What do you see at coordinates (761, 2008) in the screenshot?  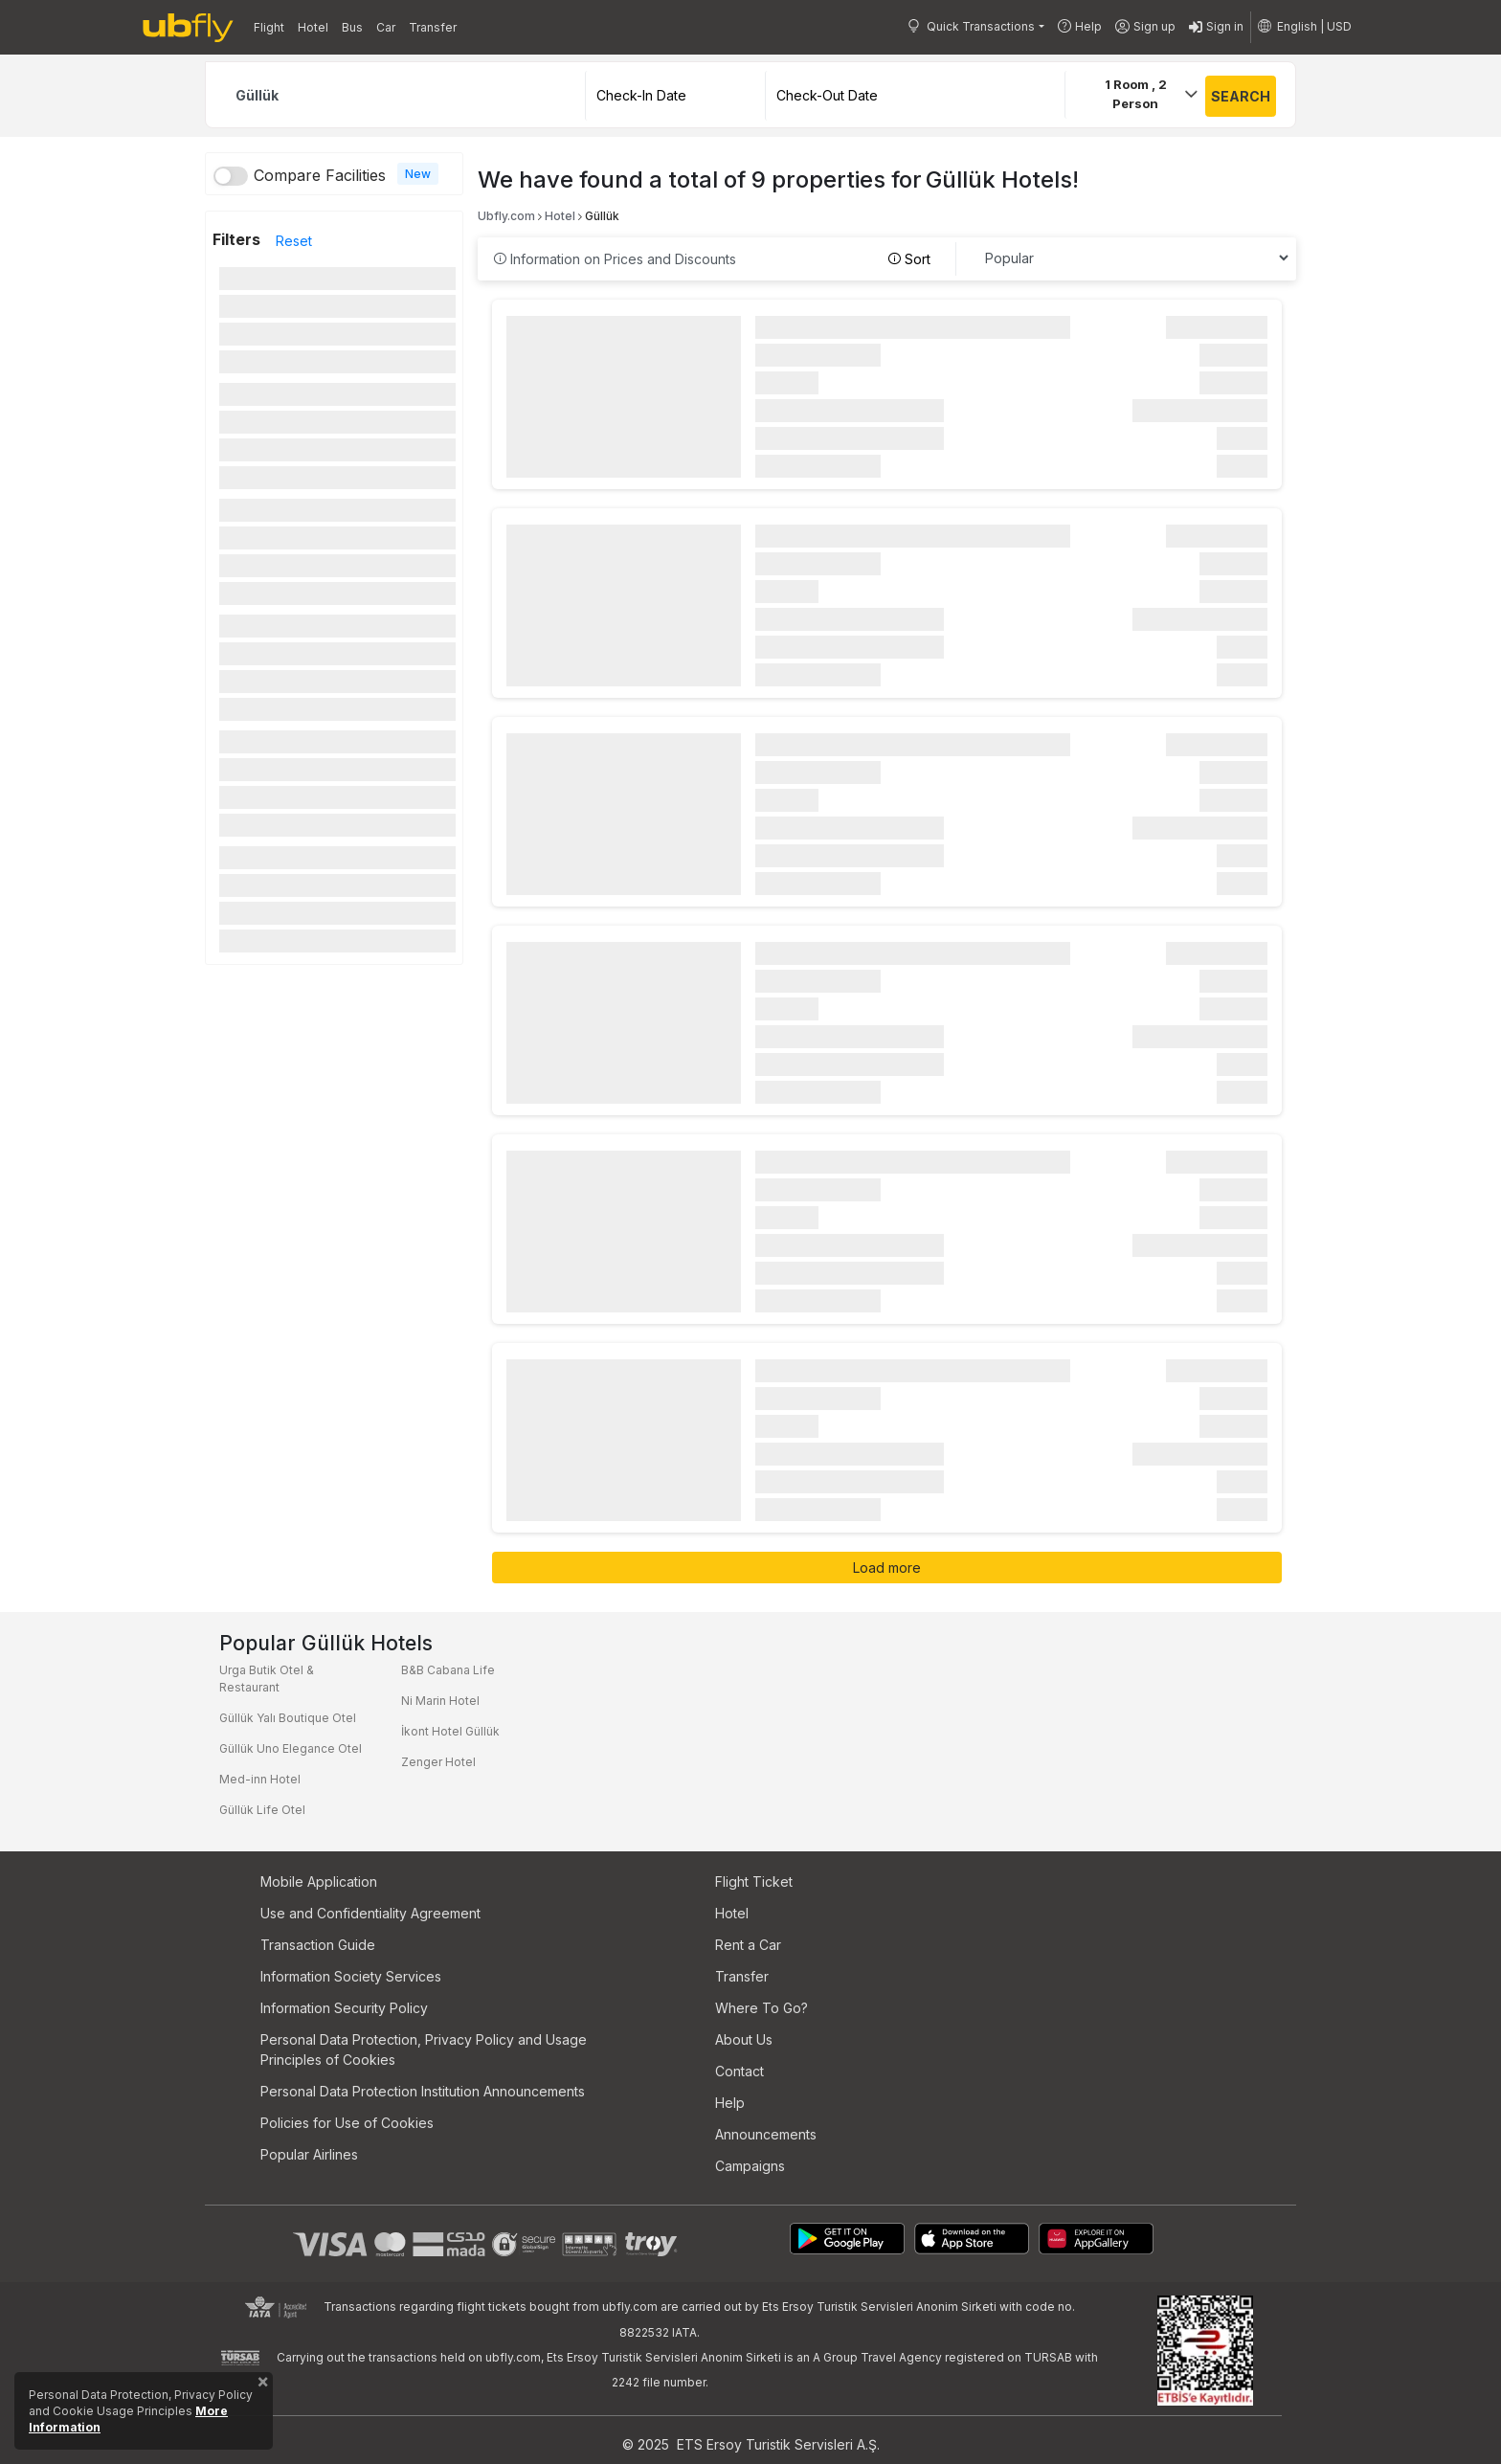 I see `Where To Go?` at bounding box center [761, 2008].